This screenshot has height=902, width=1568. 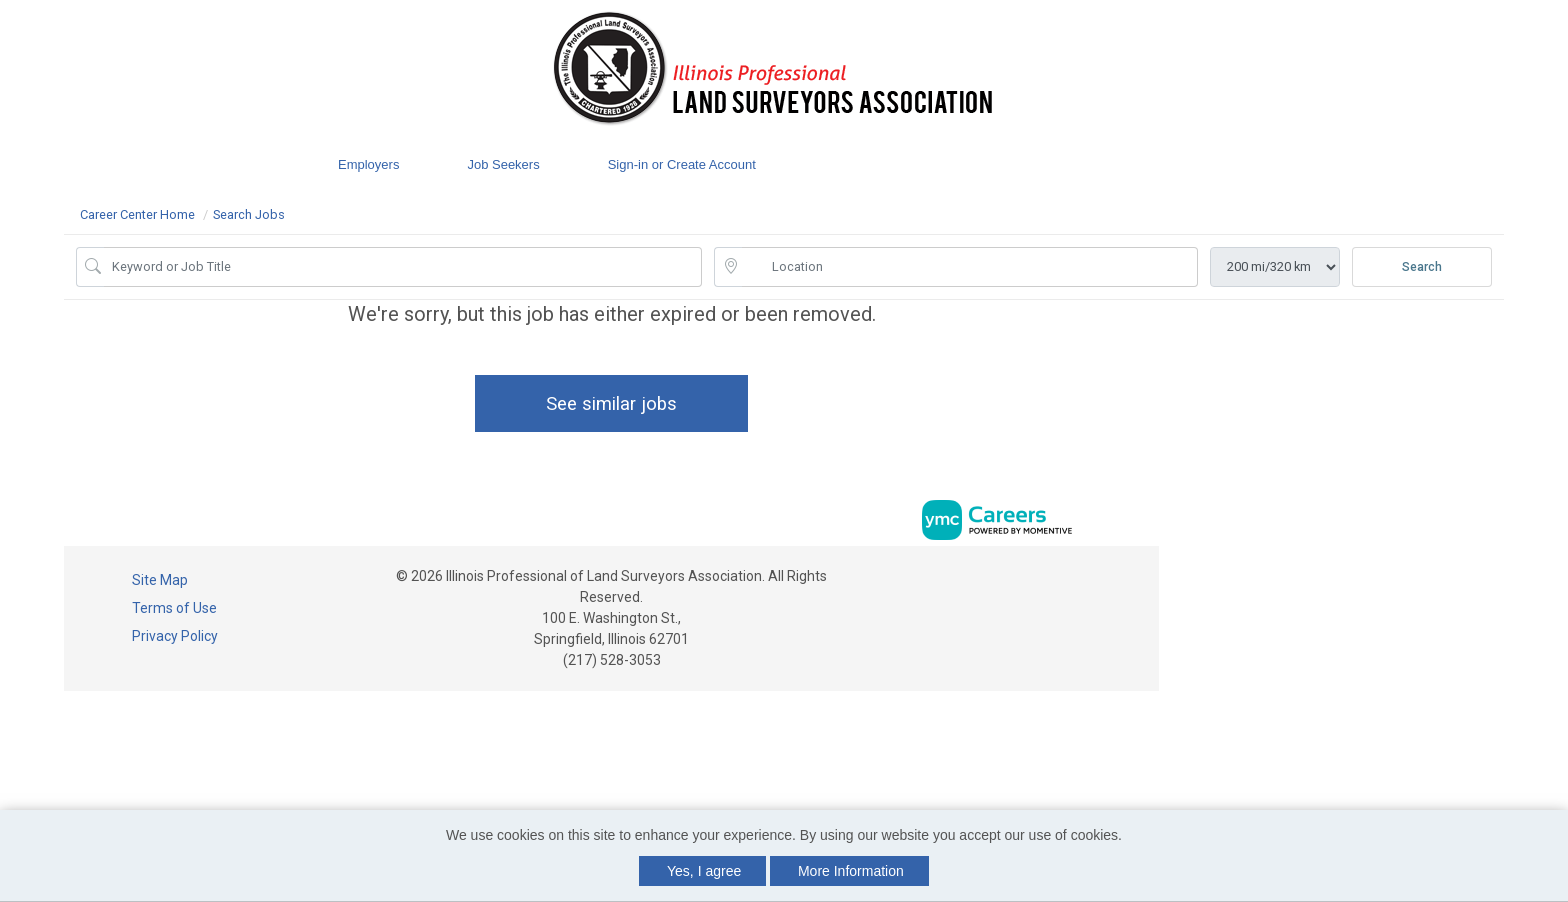 What do you see at coordinates (175, 636) in the screenshot?
I see `Privacy Policy` at bounding box center [175, 636].